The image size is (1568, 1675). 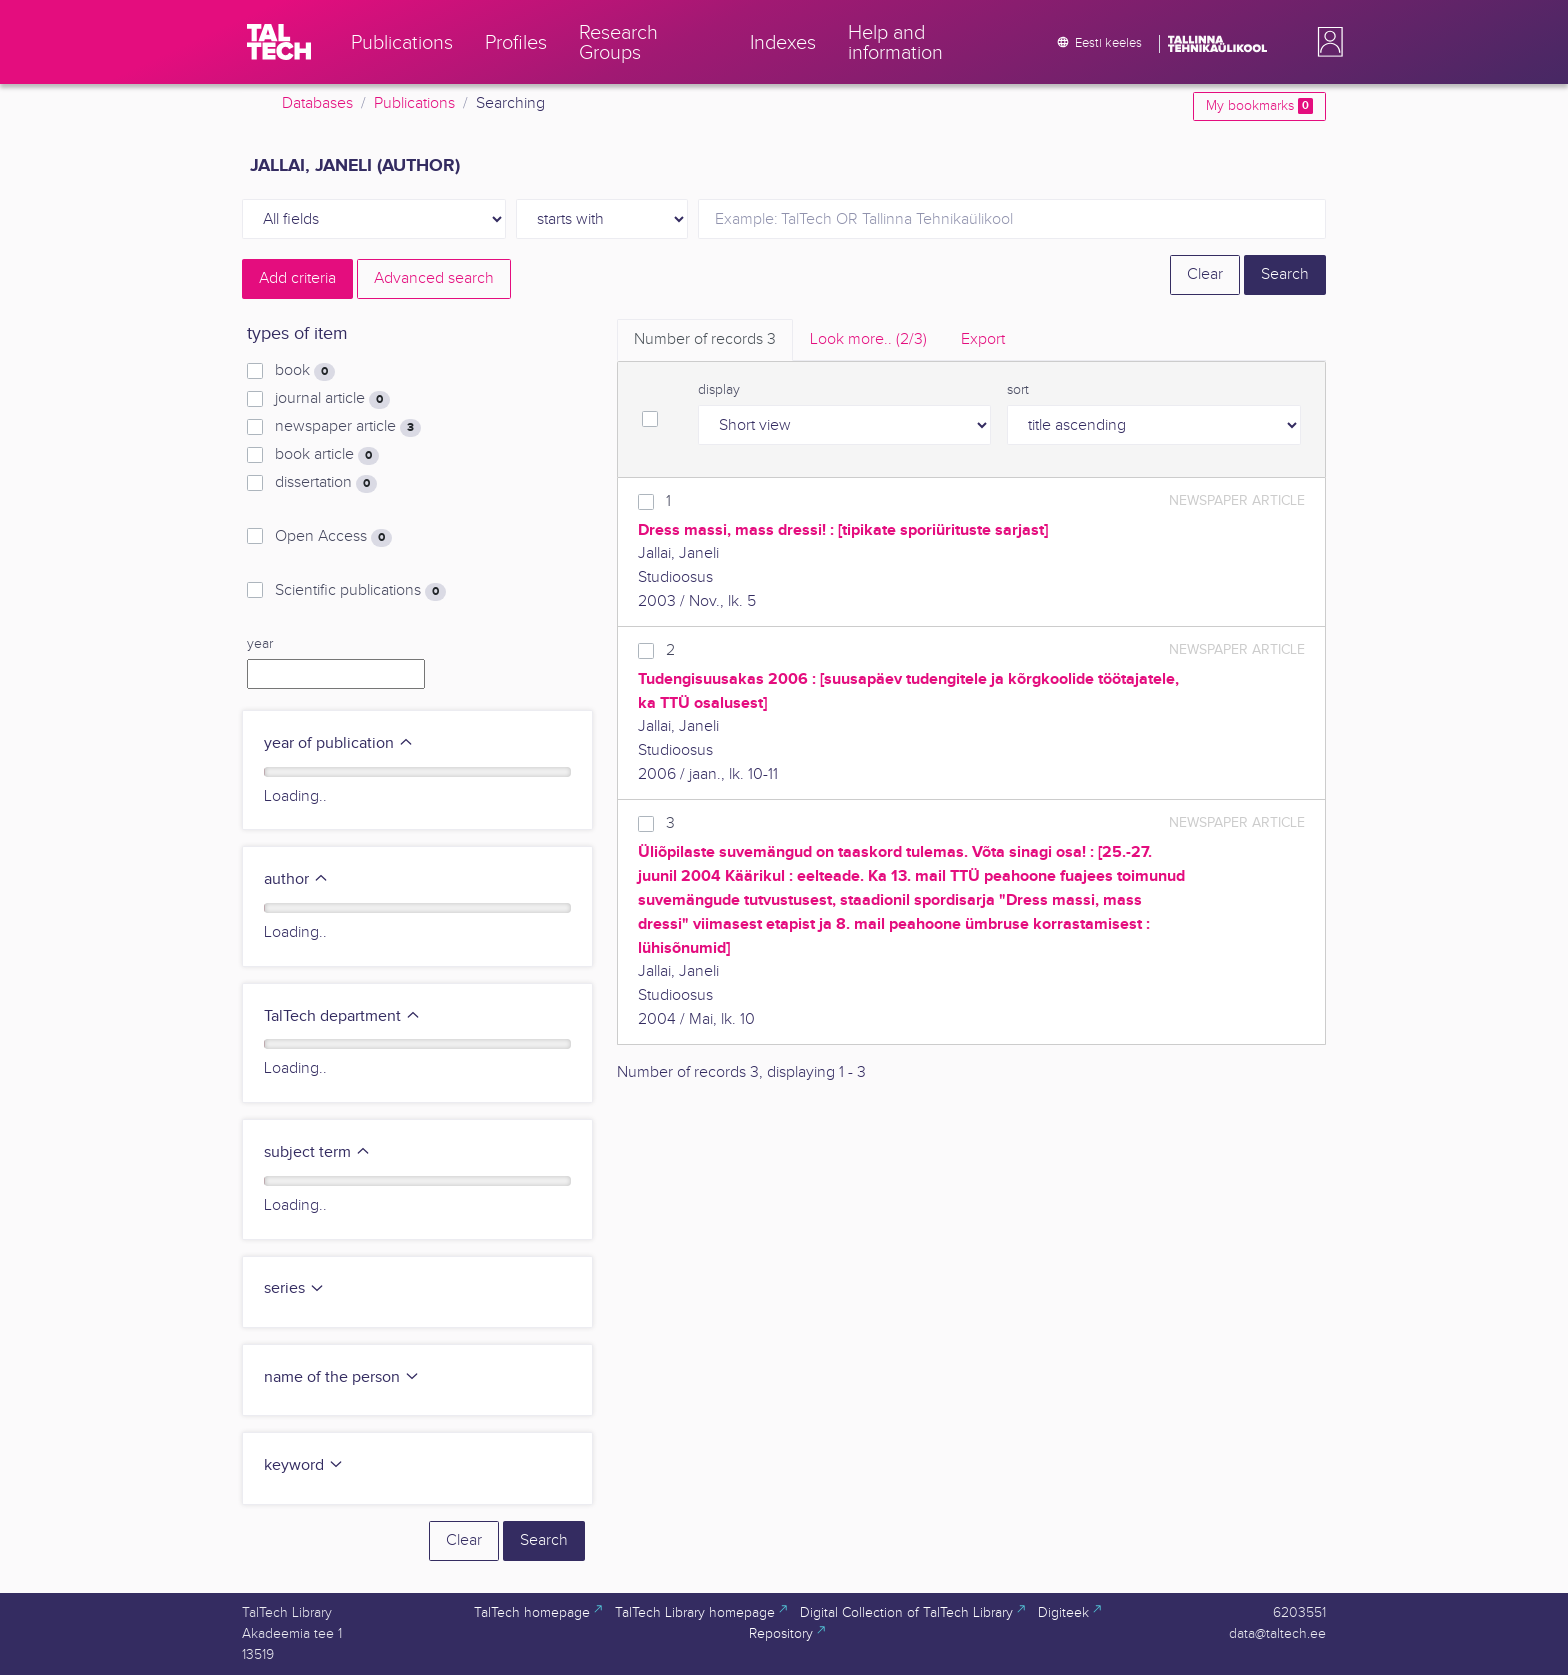 What do you see at coordinates (705, 339) in the screenshot?
I see `Number of records [tab]` at bounding box center [705, 339].